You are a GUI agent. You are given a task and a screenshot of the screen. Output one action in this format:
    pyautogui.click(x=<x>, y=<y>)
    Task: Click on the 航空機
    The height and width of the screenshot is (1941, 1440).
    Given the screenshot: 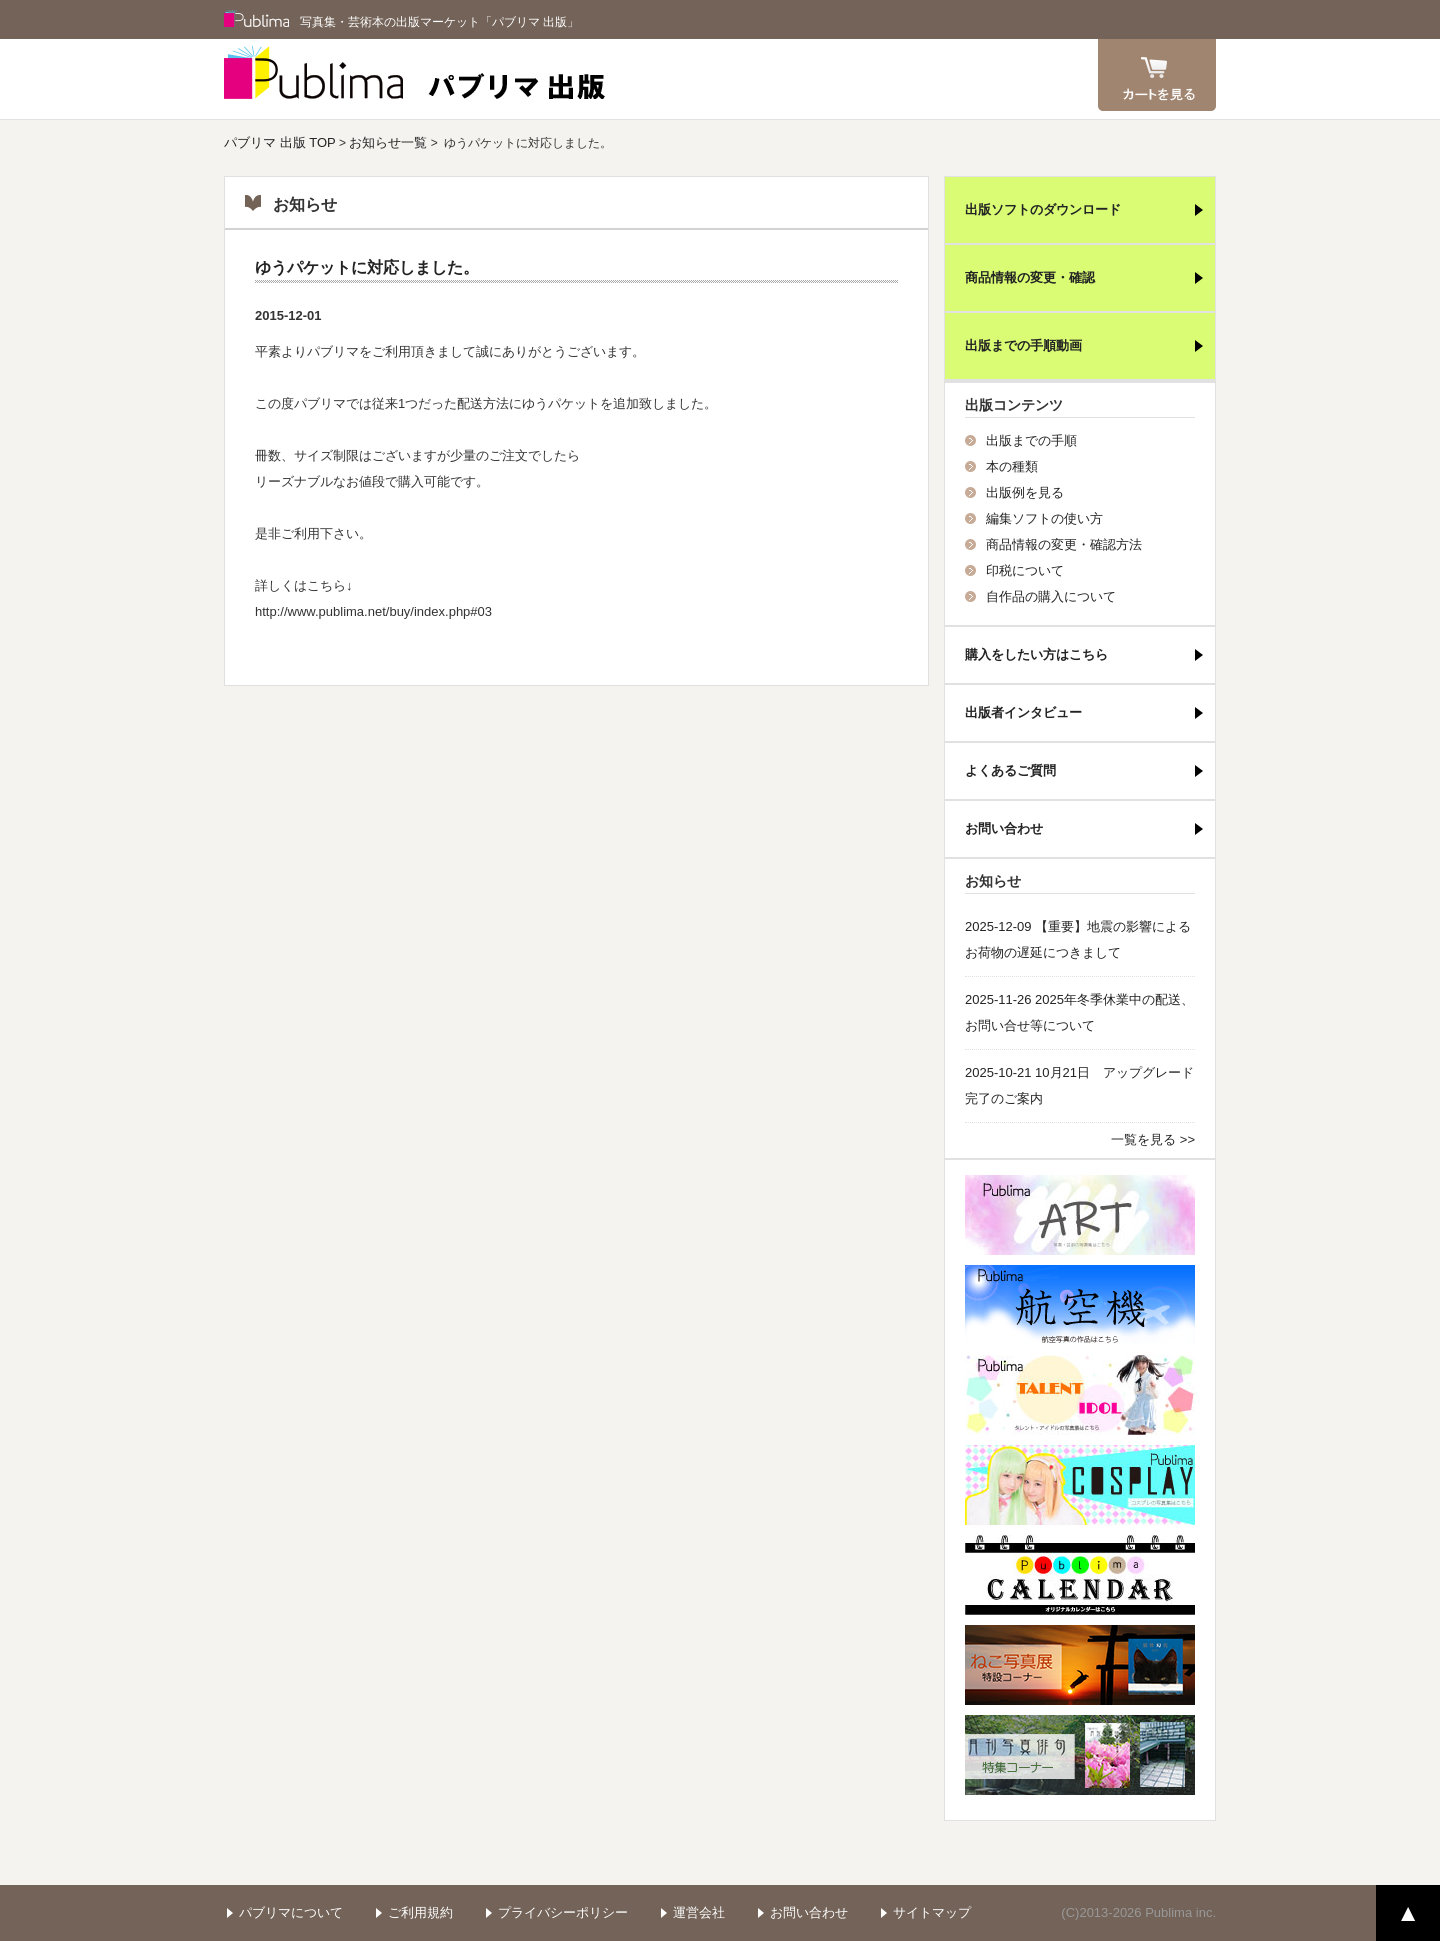 What is the action you would take?
    pyautogui.click(x=1080, y=1305)
    